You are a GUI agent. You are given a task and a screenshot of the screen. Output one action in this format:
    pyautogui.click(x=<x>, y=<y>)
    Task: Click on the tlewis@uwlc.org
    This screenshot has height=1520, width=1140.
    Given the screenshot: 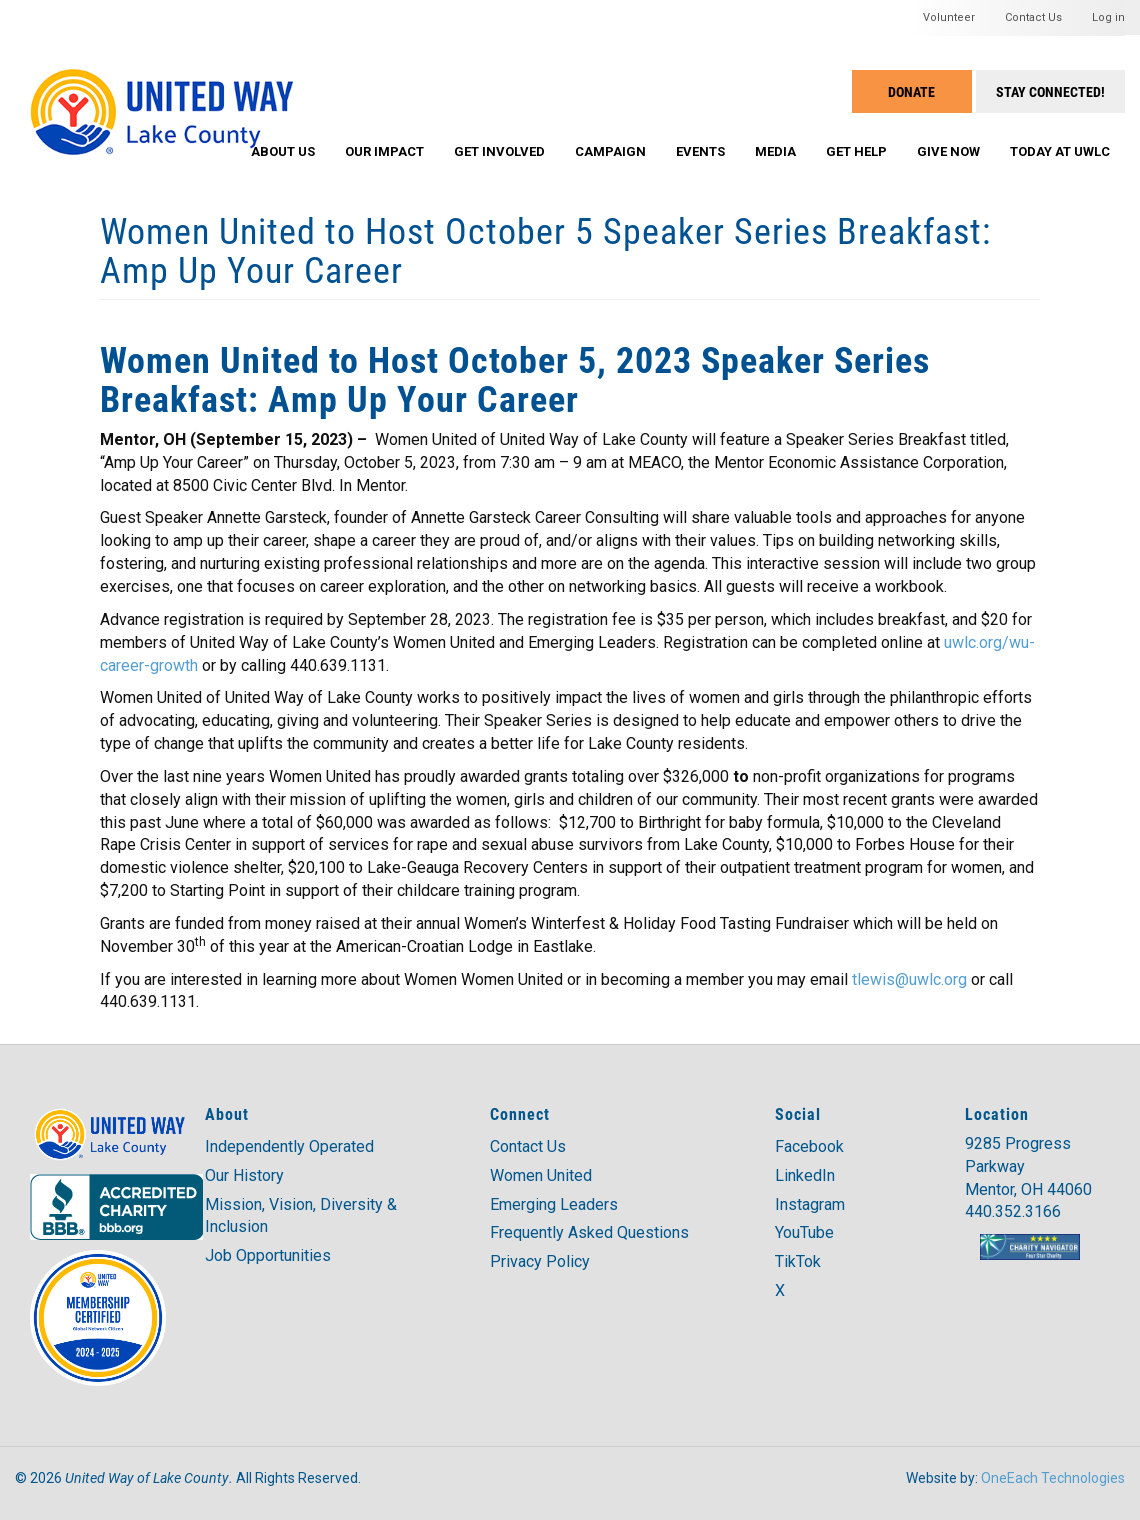 What is the action you would take?
    pyautogui.click(x=909, y=979)
    